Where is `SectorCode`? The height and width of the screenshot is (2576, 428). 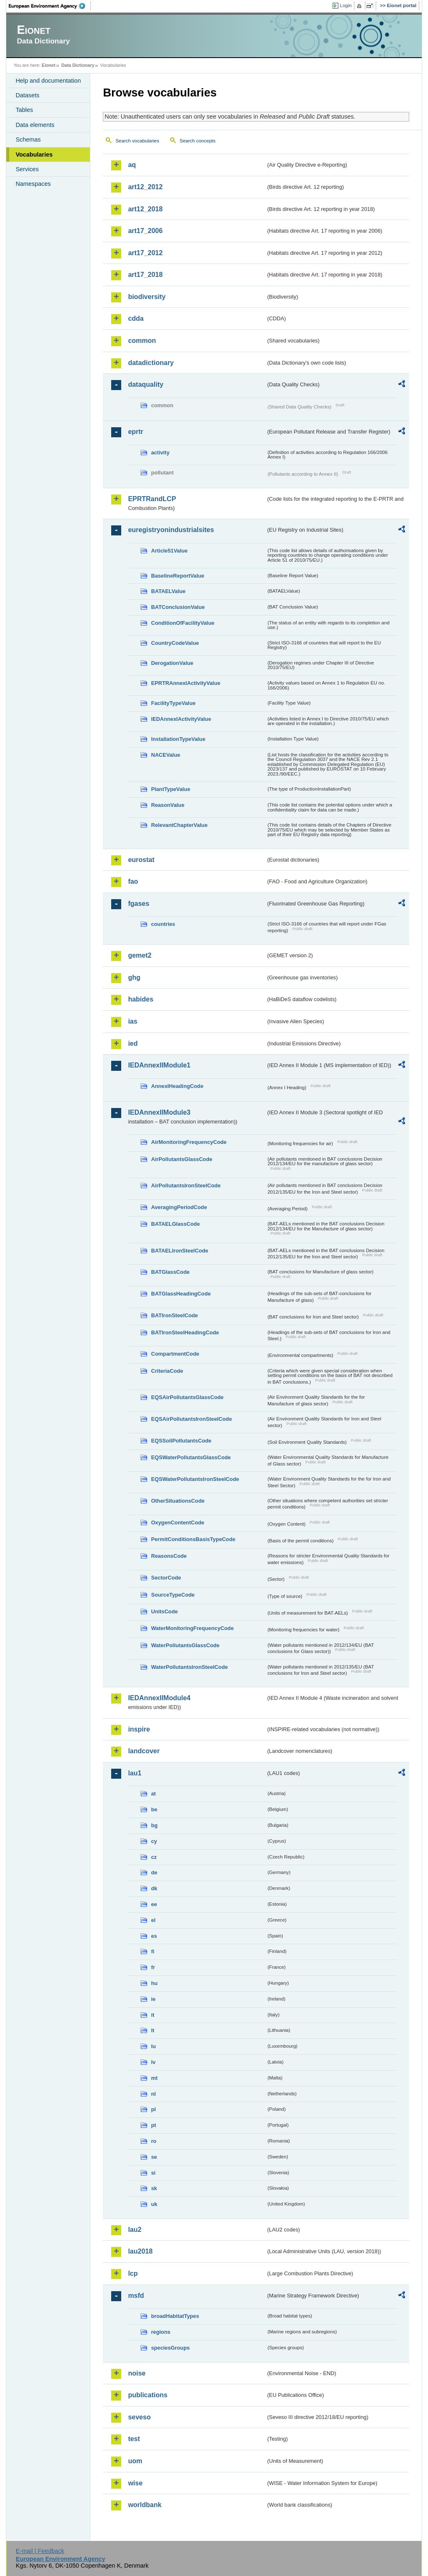 SectorCode is located at coordinates (166, 1578).